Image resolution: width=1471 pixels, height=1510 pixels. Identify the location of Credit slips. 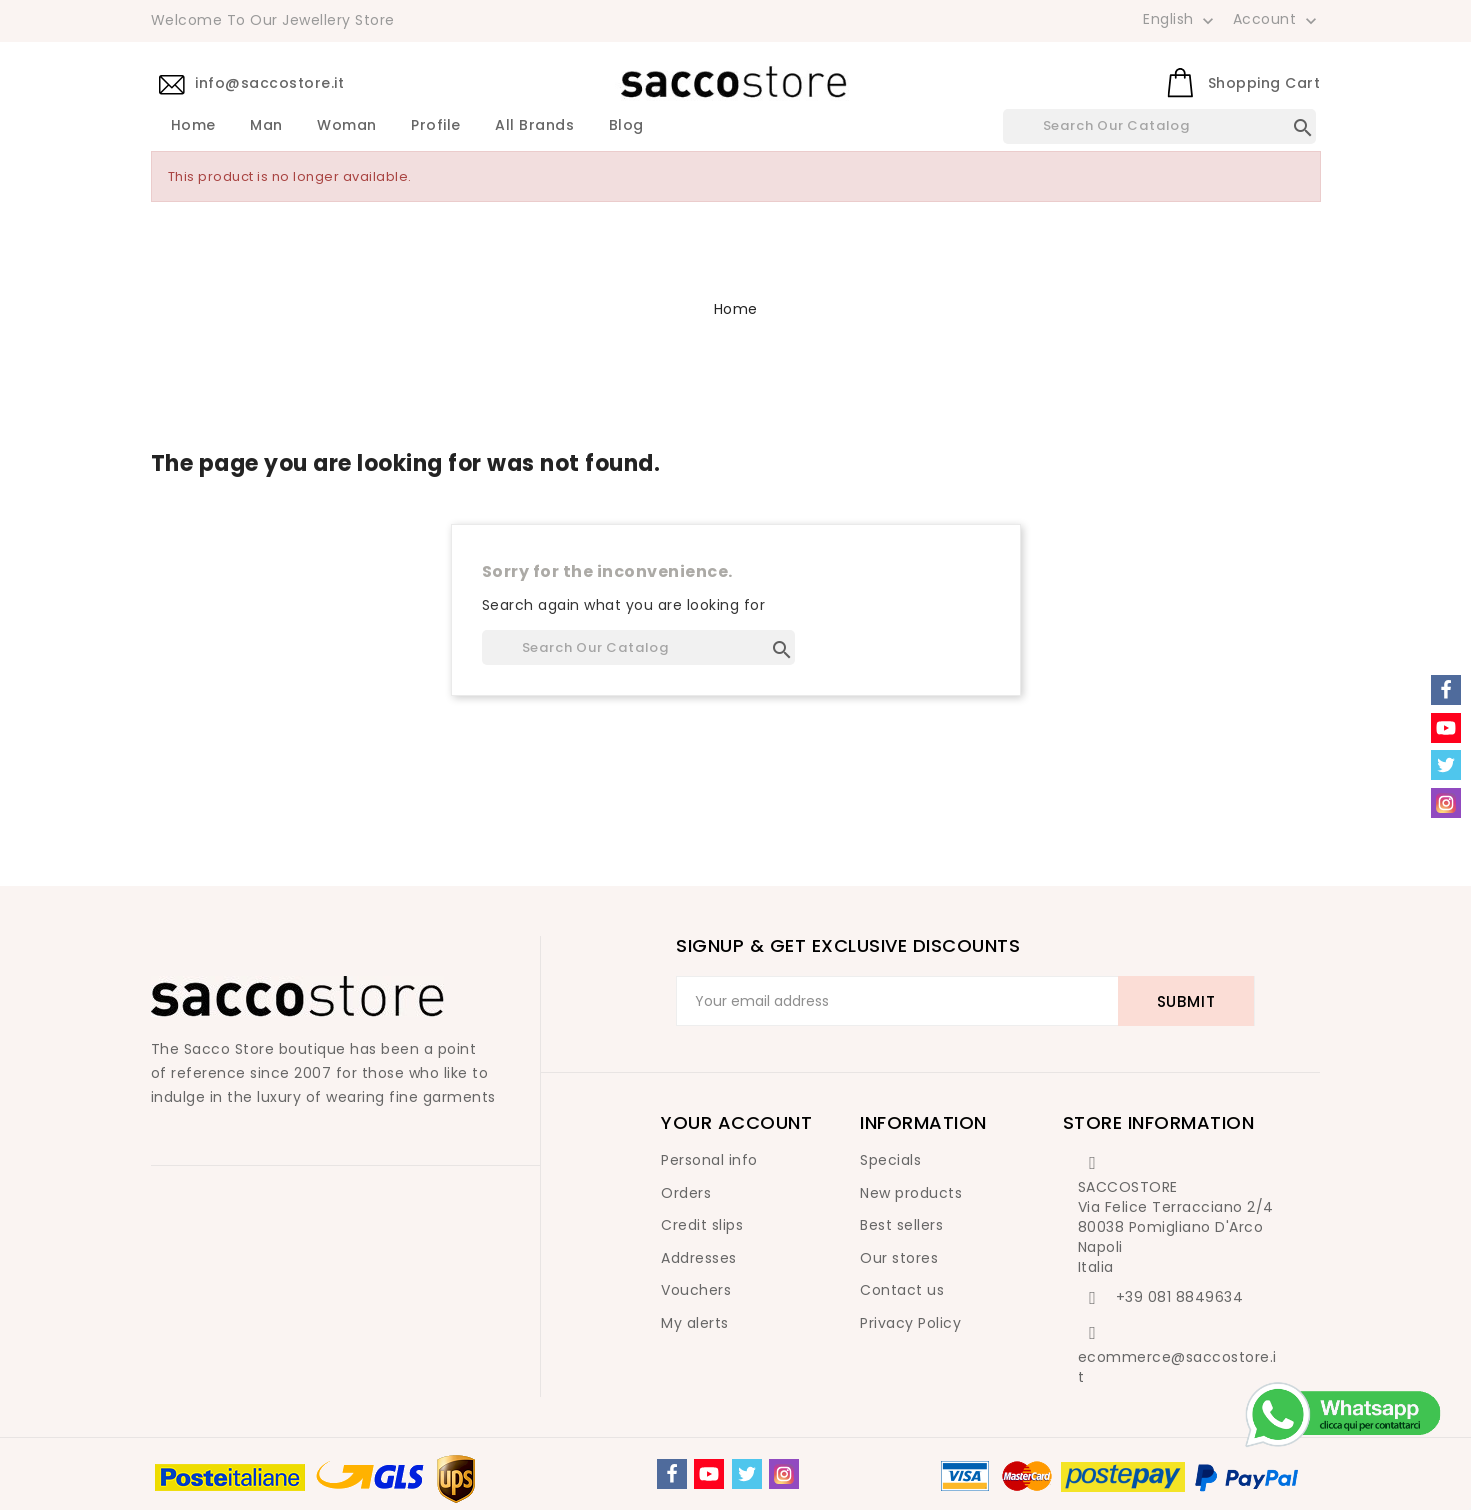
(702, 1225).